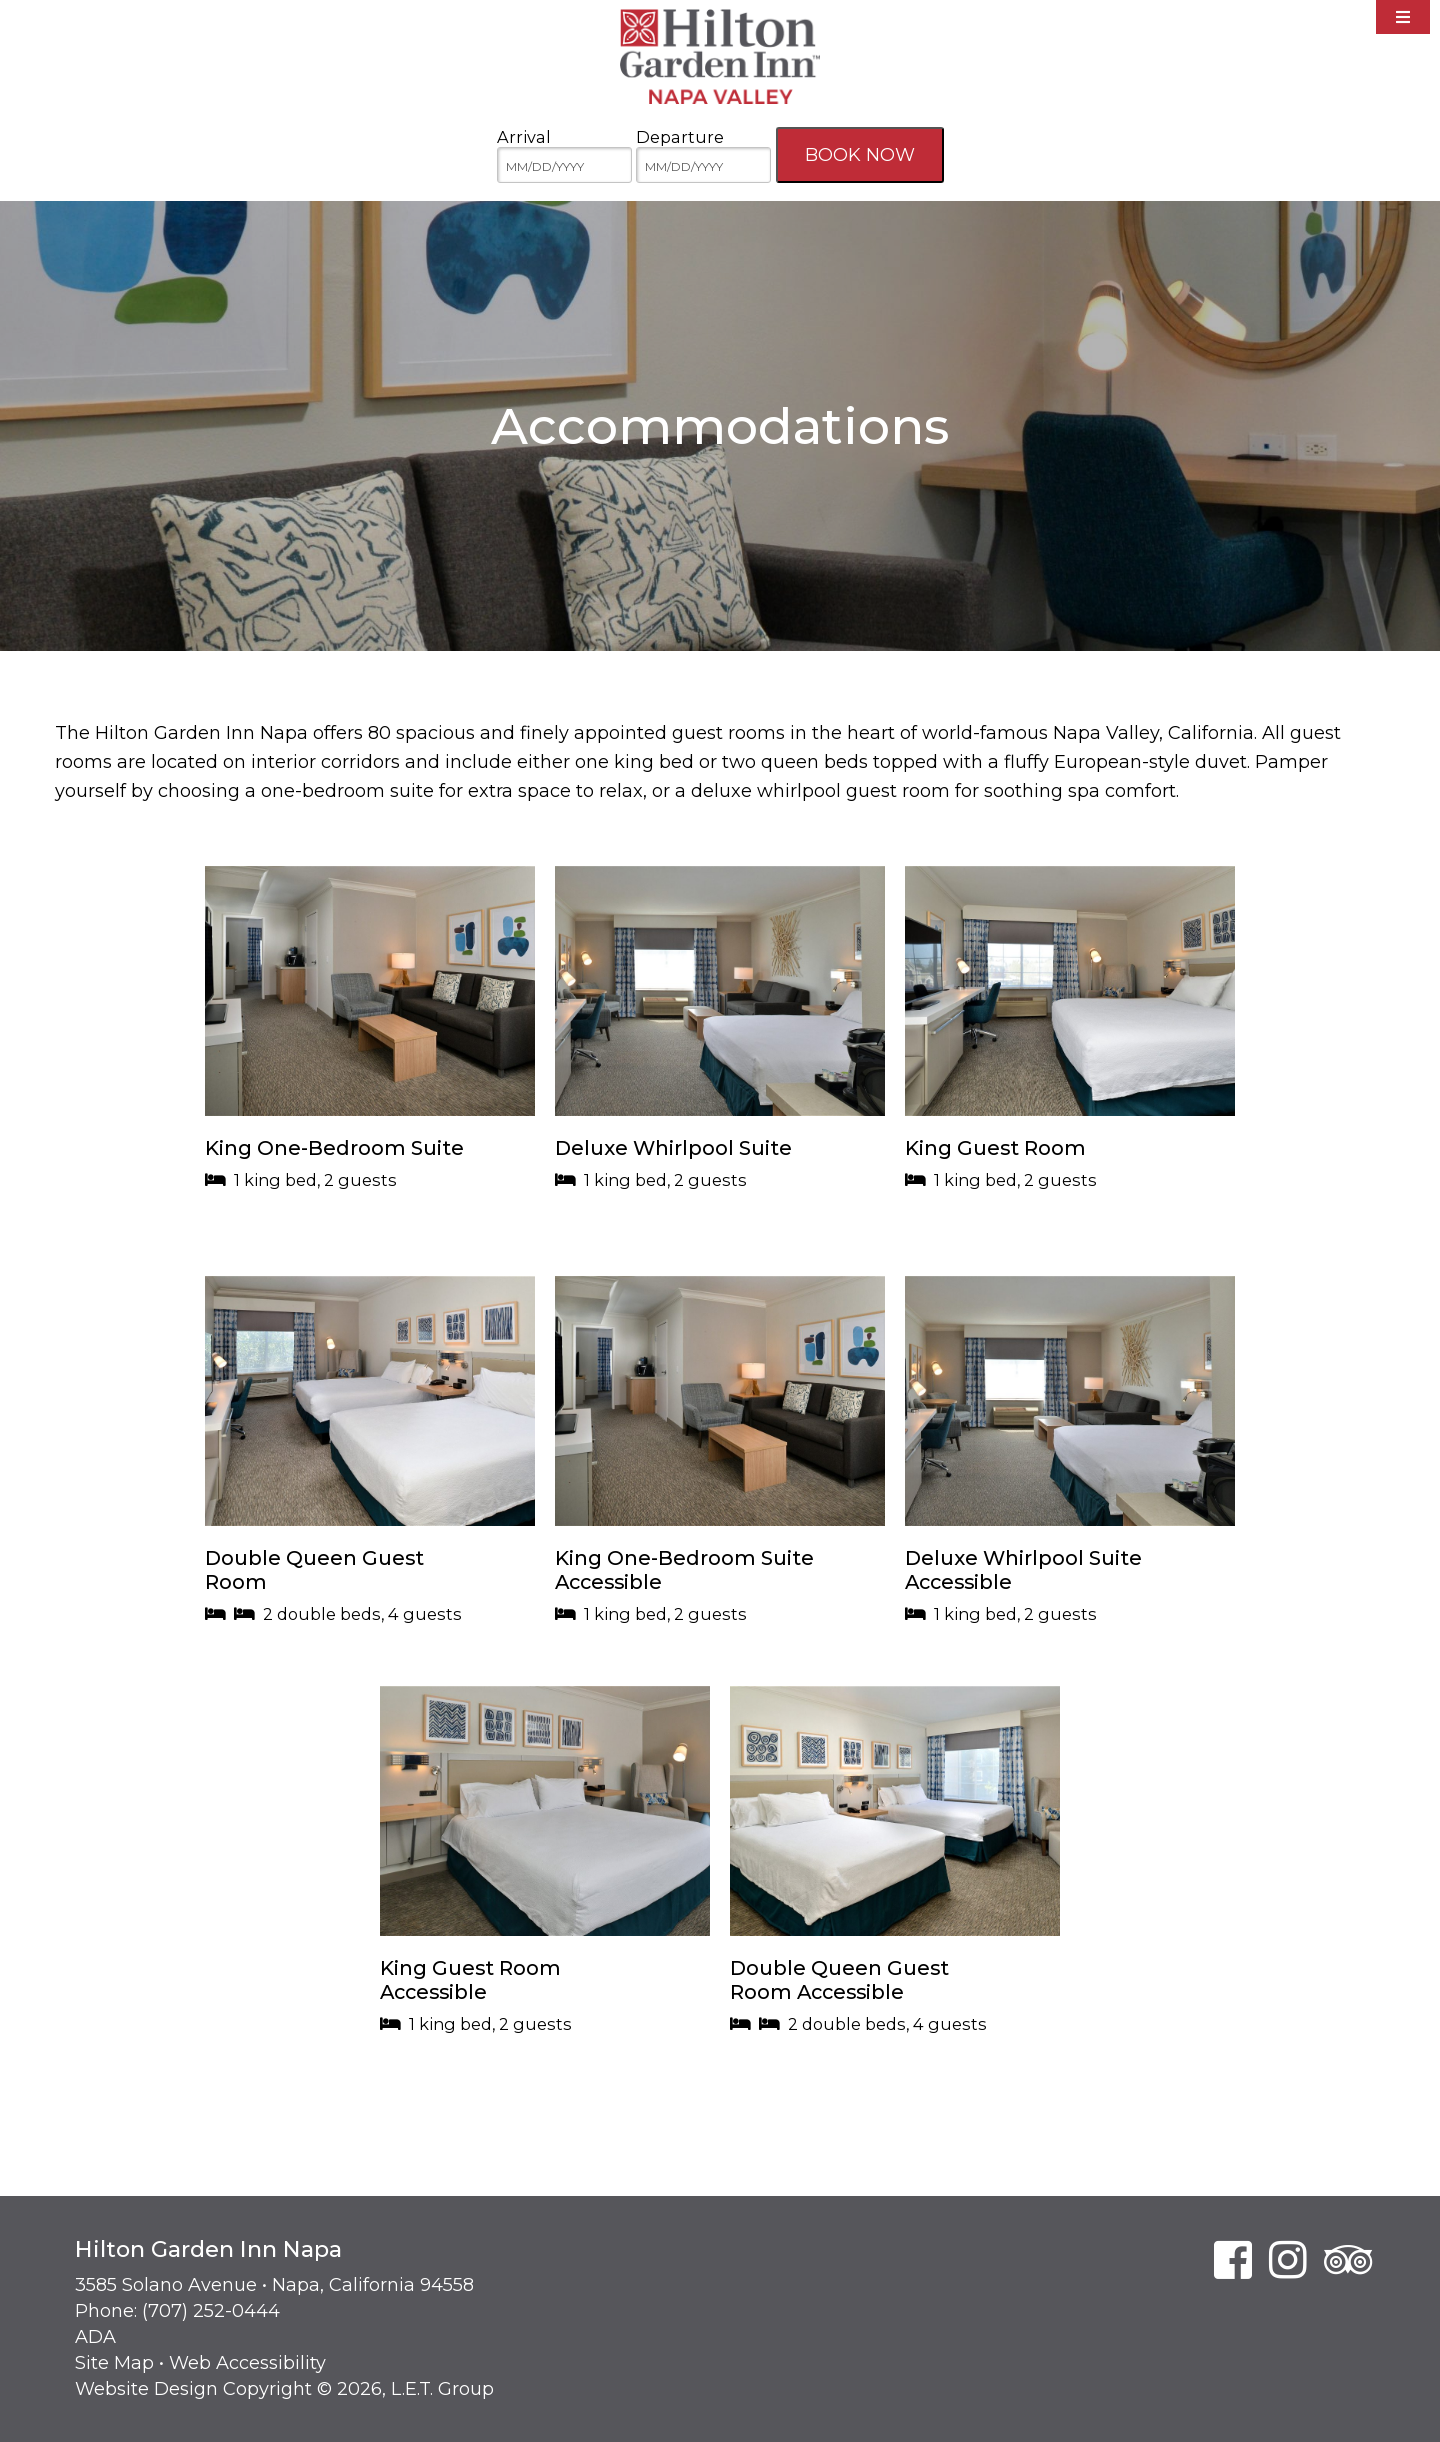  Describe the element at coordinates (1233, 2259) in the screenshot. I see `[Facebook]` at that location.